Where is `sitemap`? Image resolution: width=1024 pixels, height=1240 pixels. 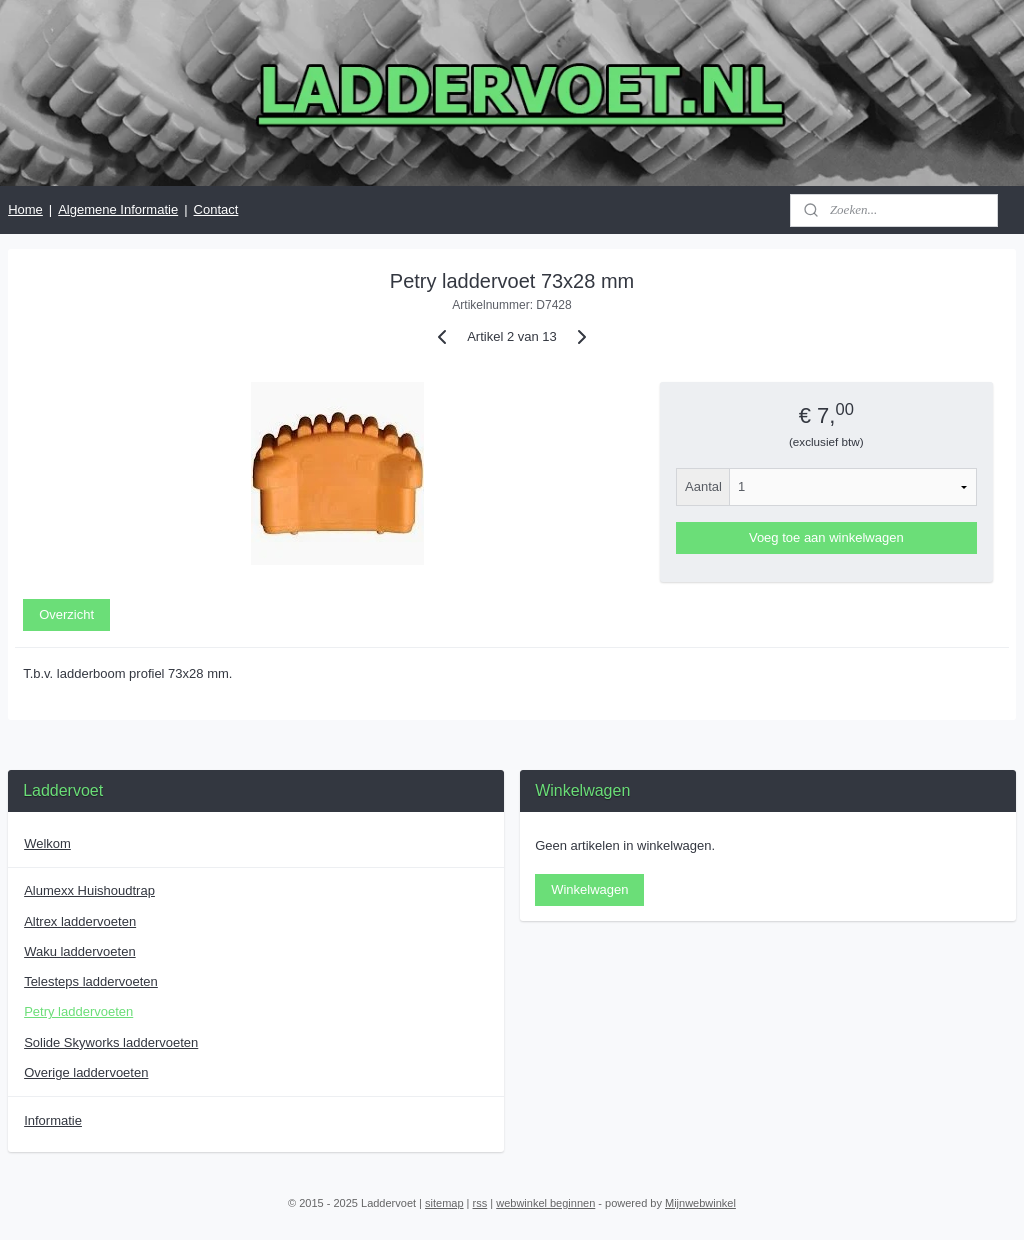
sitemap is located at coordinates (444, 1203).